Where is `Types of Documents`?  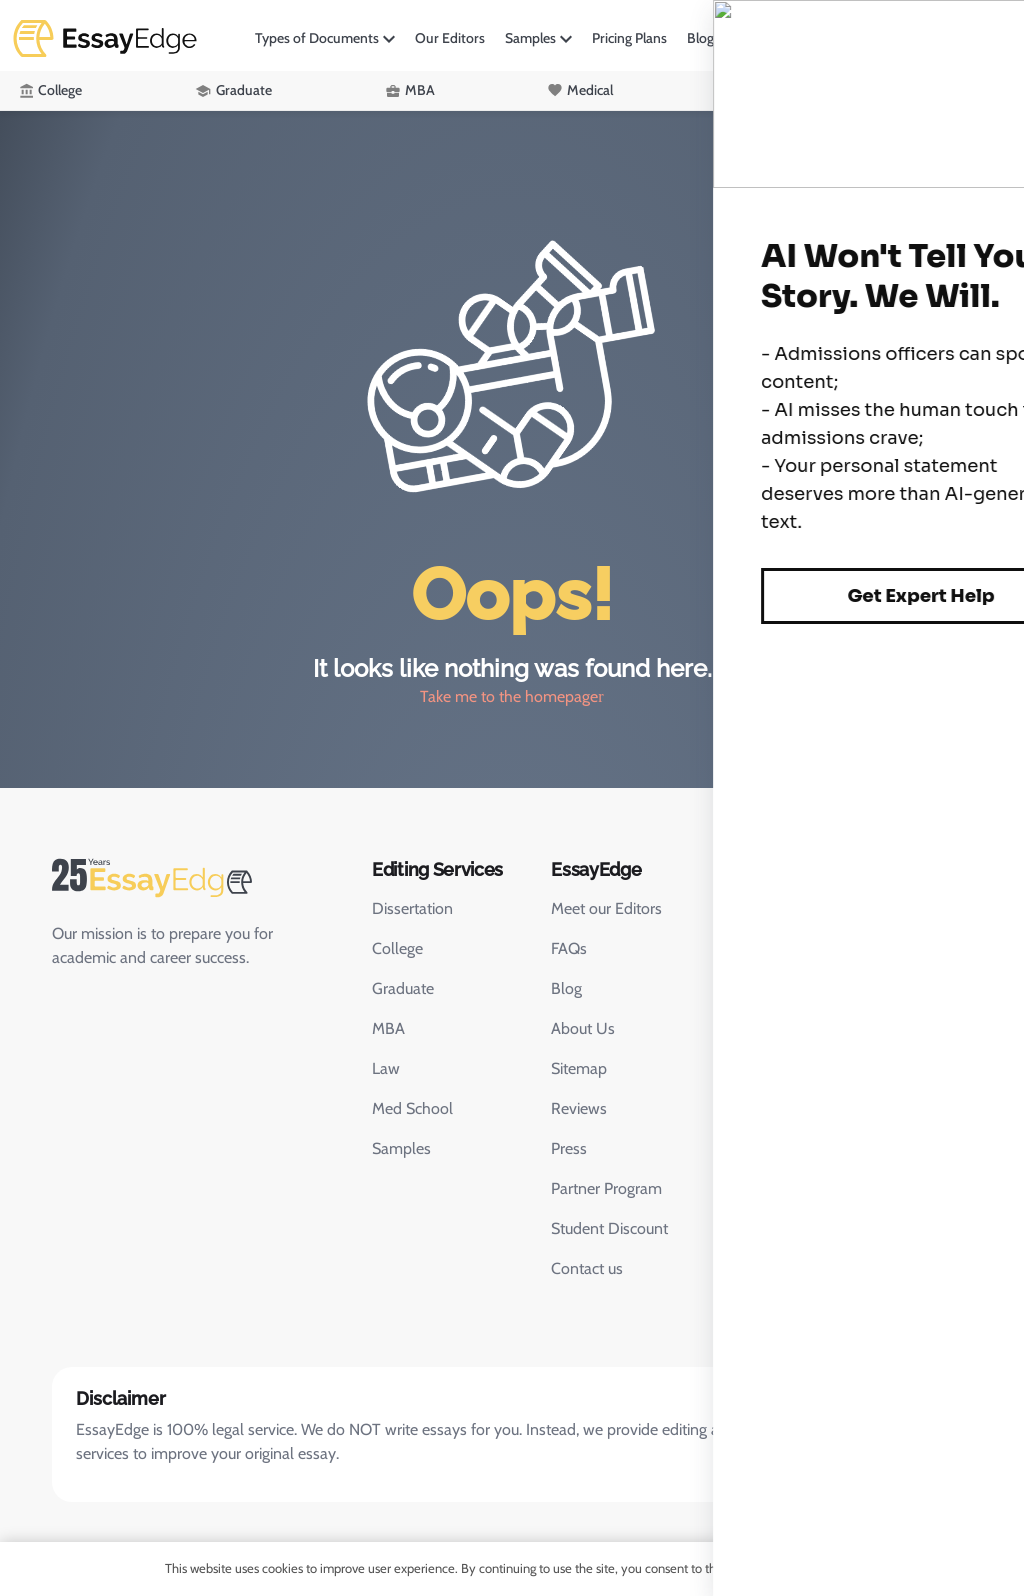
Types of Documents is located at coordinates (317, 38).